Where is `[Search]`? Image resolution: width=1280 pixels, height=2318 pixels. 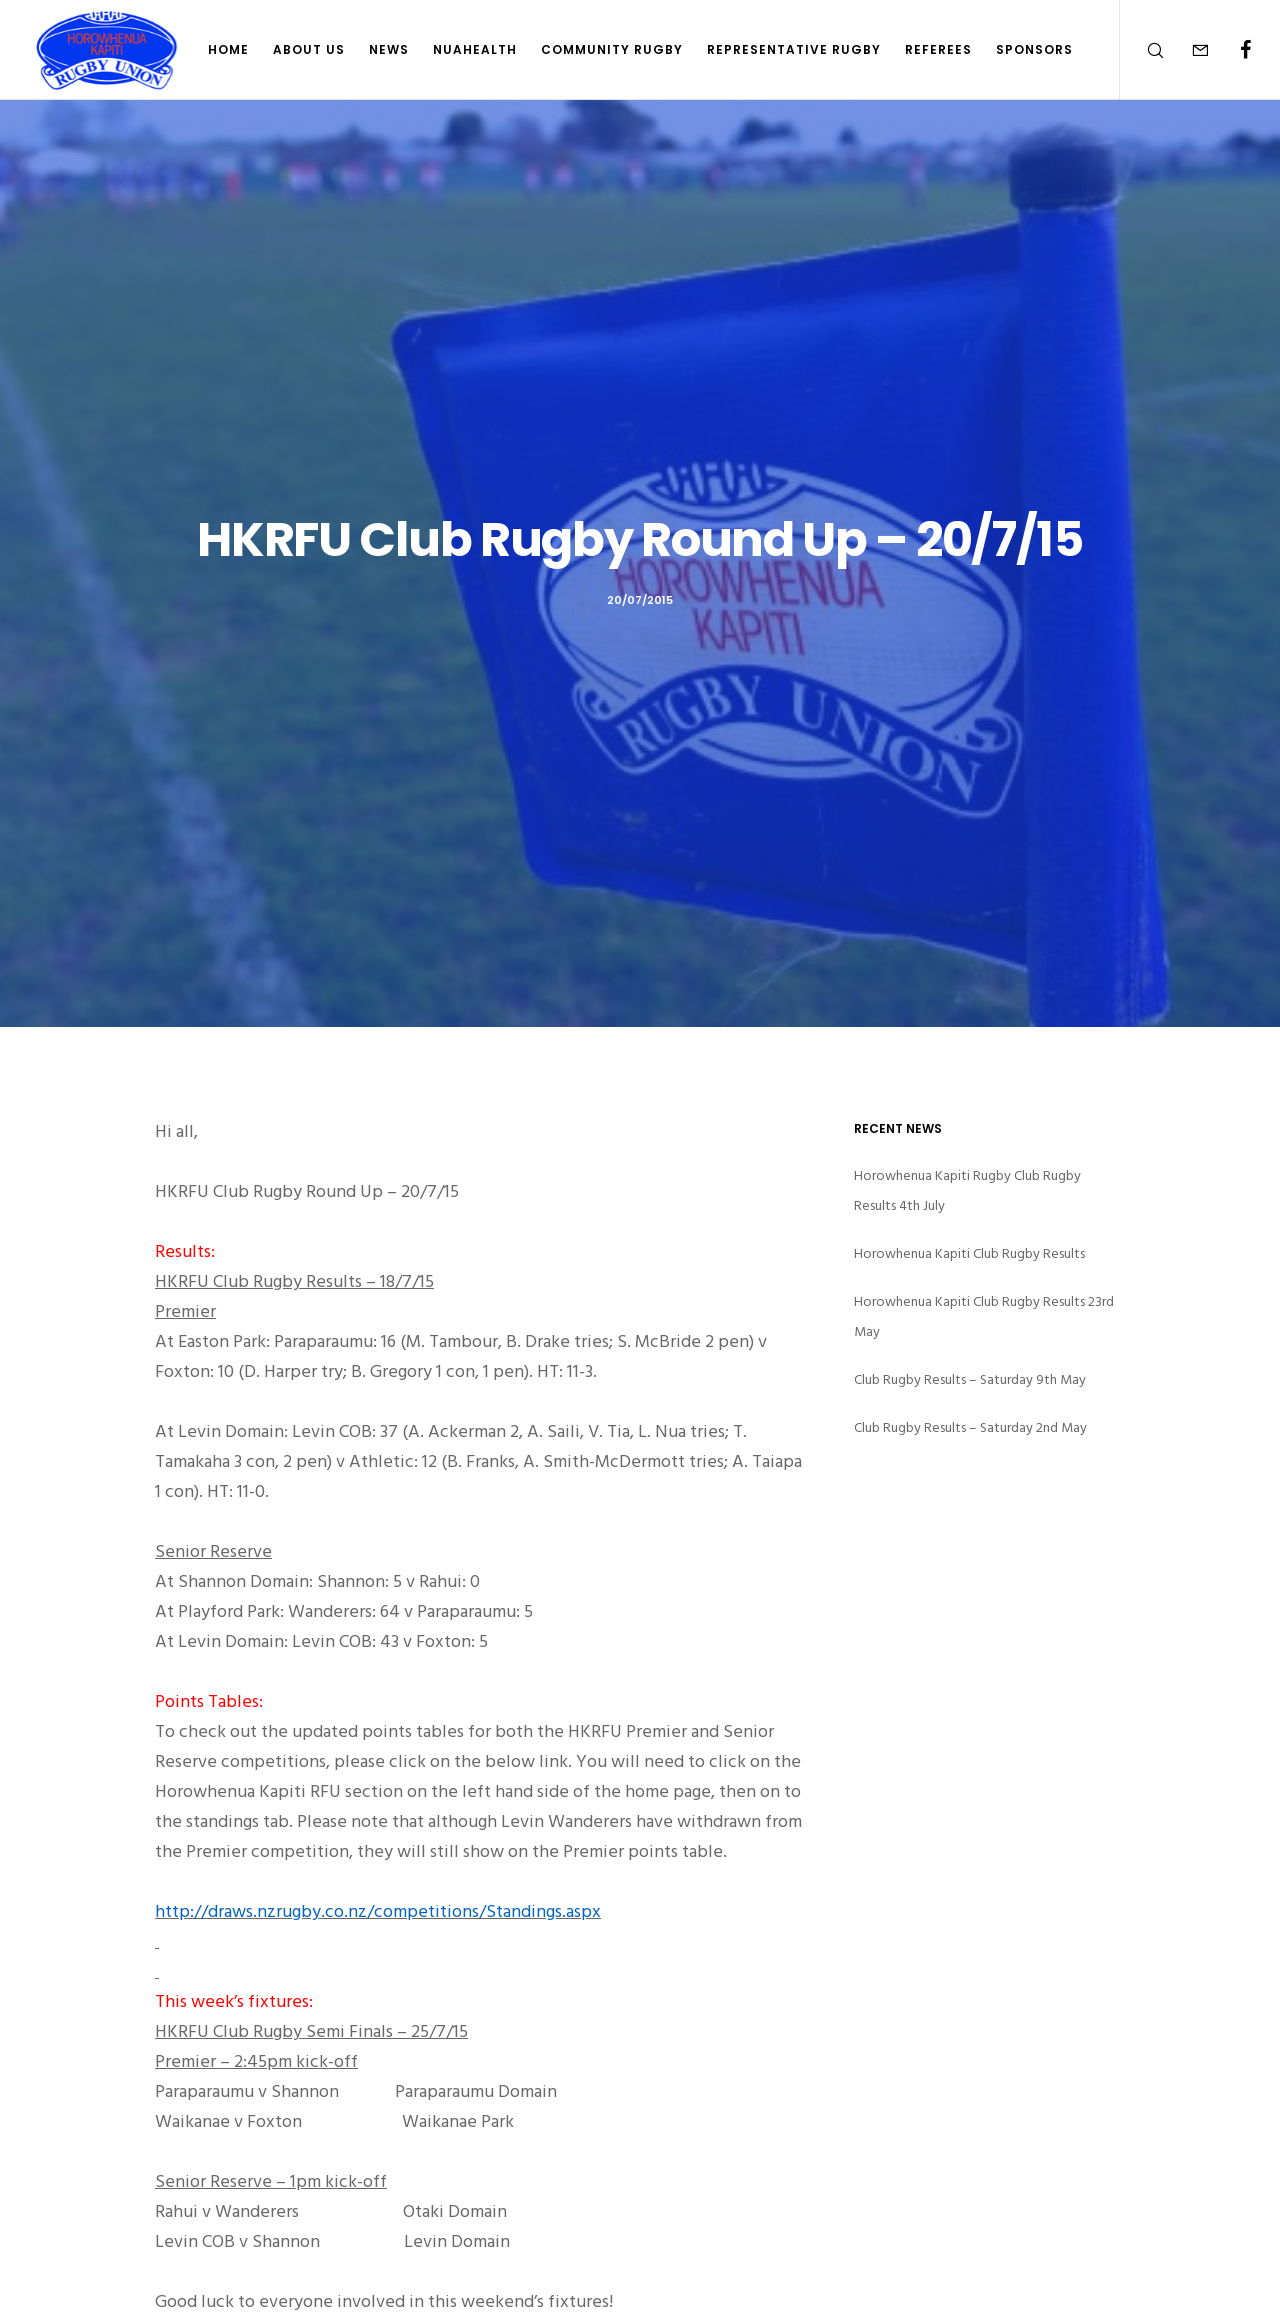
[Search] is located at coordinates (1142, 50).